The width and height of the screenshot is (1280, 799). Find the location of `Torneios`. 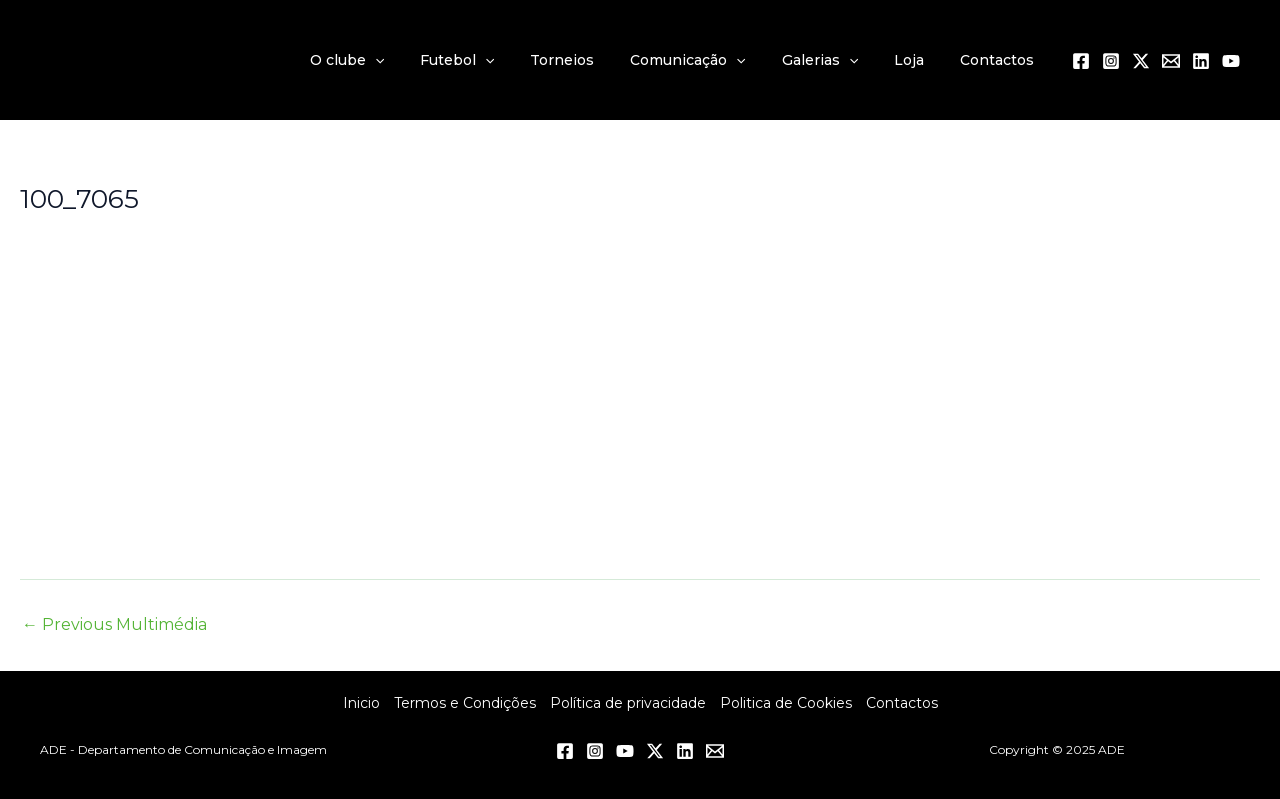

Torneios is located at coordinates (598, 60).